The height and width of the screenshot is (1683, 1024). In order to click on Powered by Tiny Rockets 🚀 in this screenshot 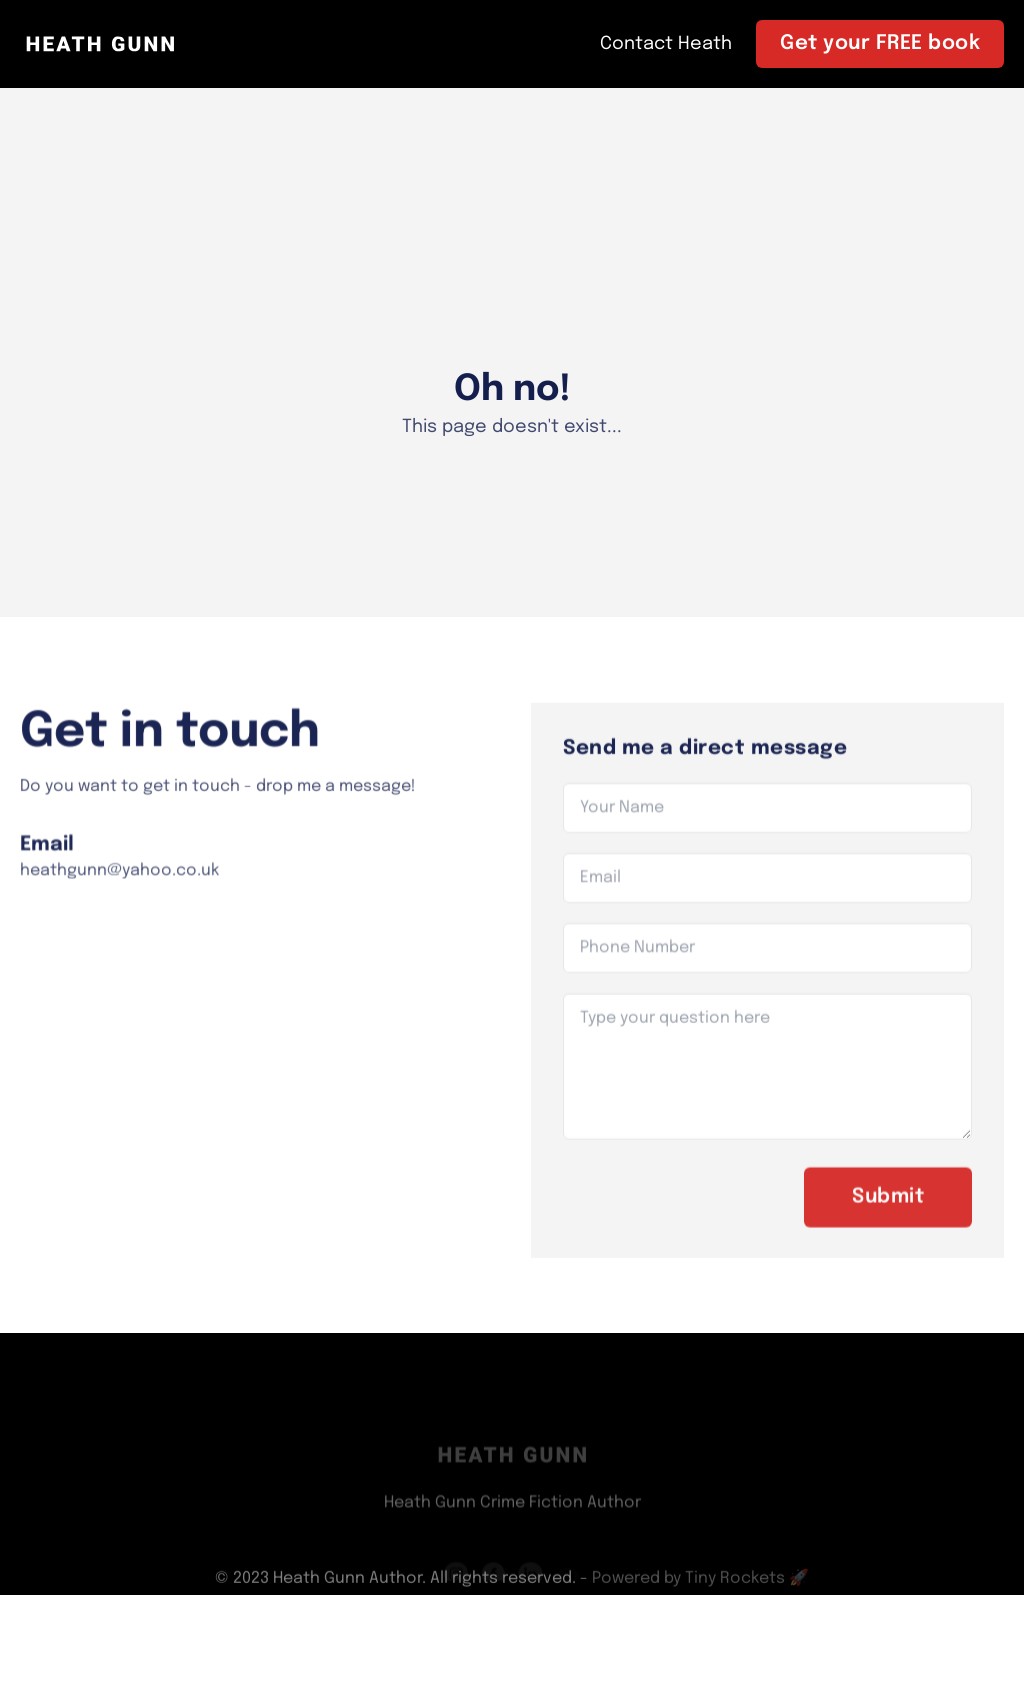, I will do `click(700, 1582)`.